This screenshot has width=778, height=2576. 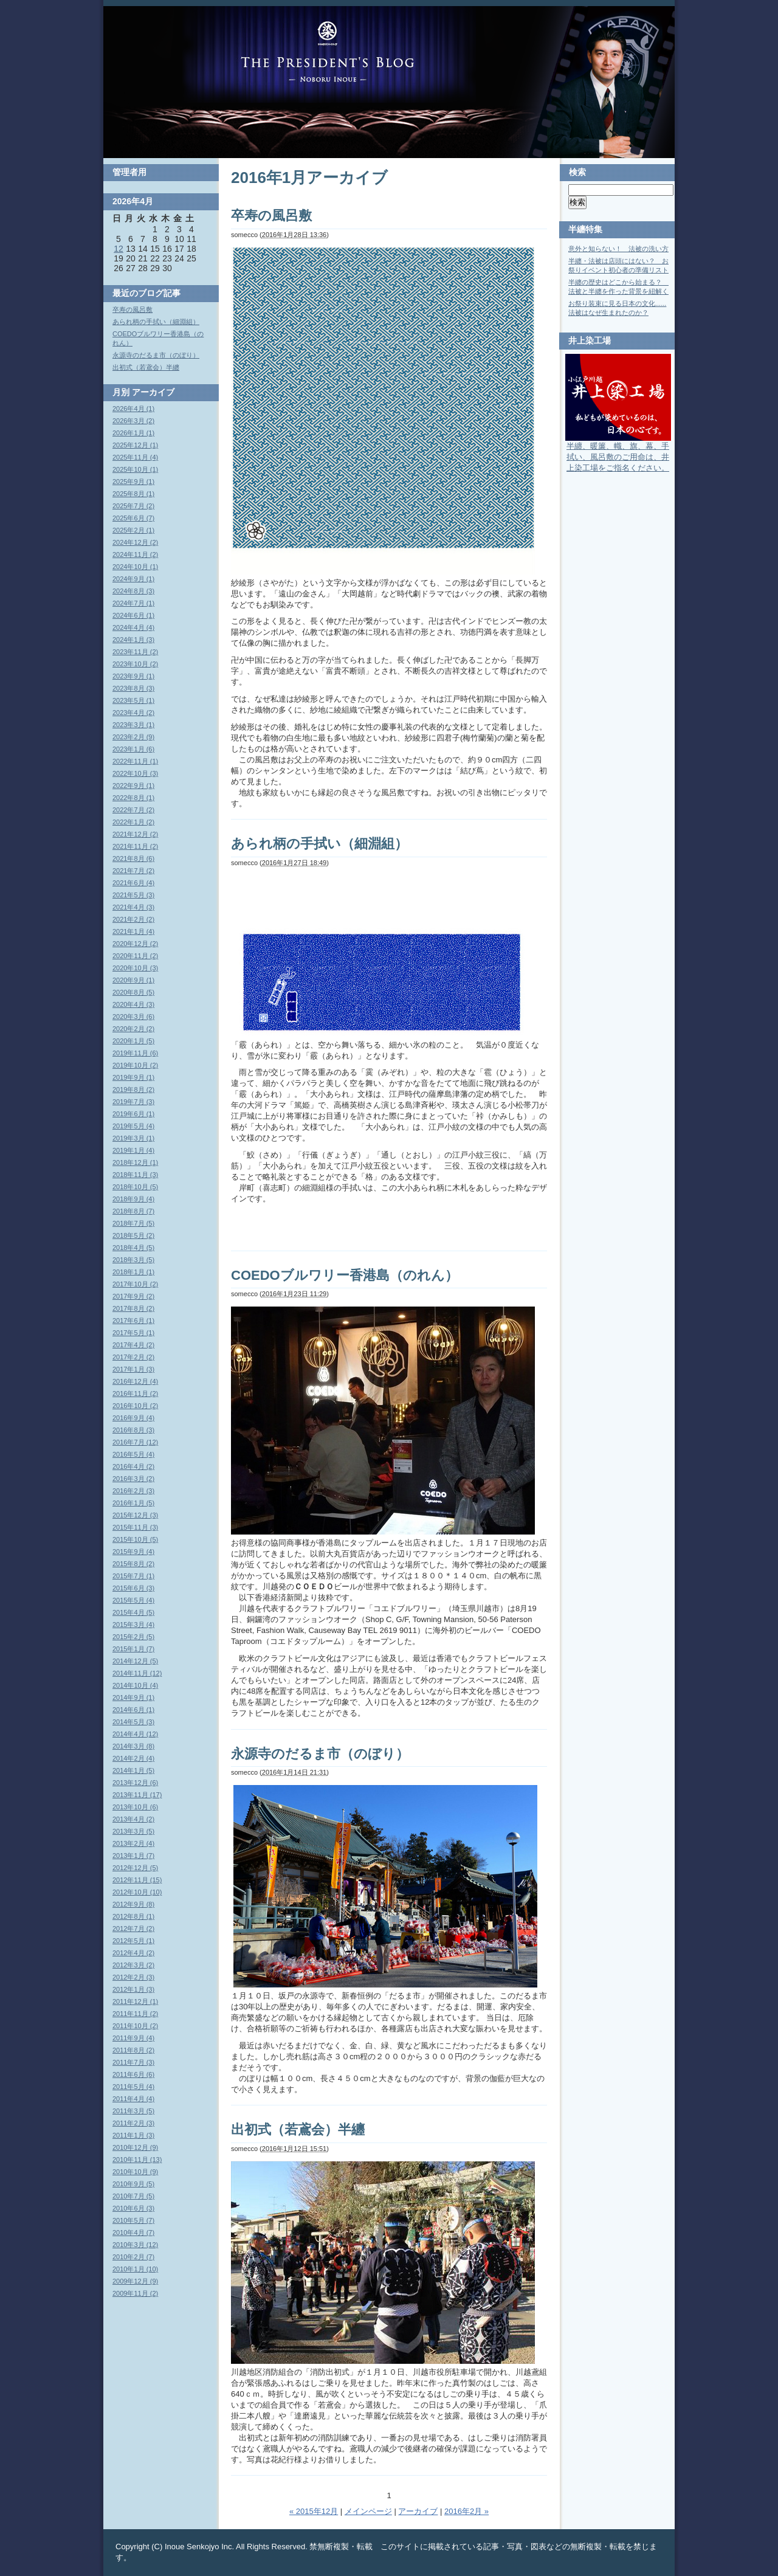 I want to click on 2020年4月 (3), so click(x=133, y=1004).